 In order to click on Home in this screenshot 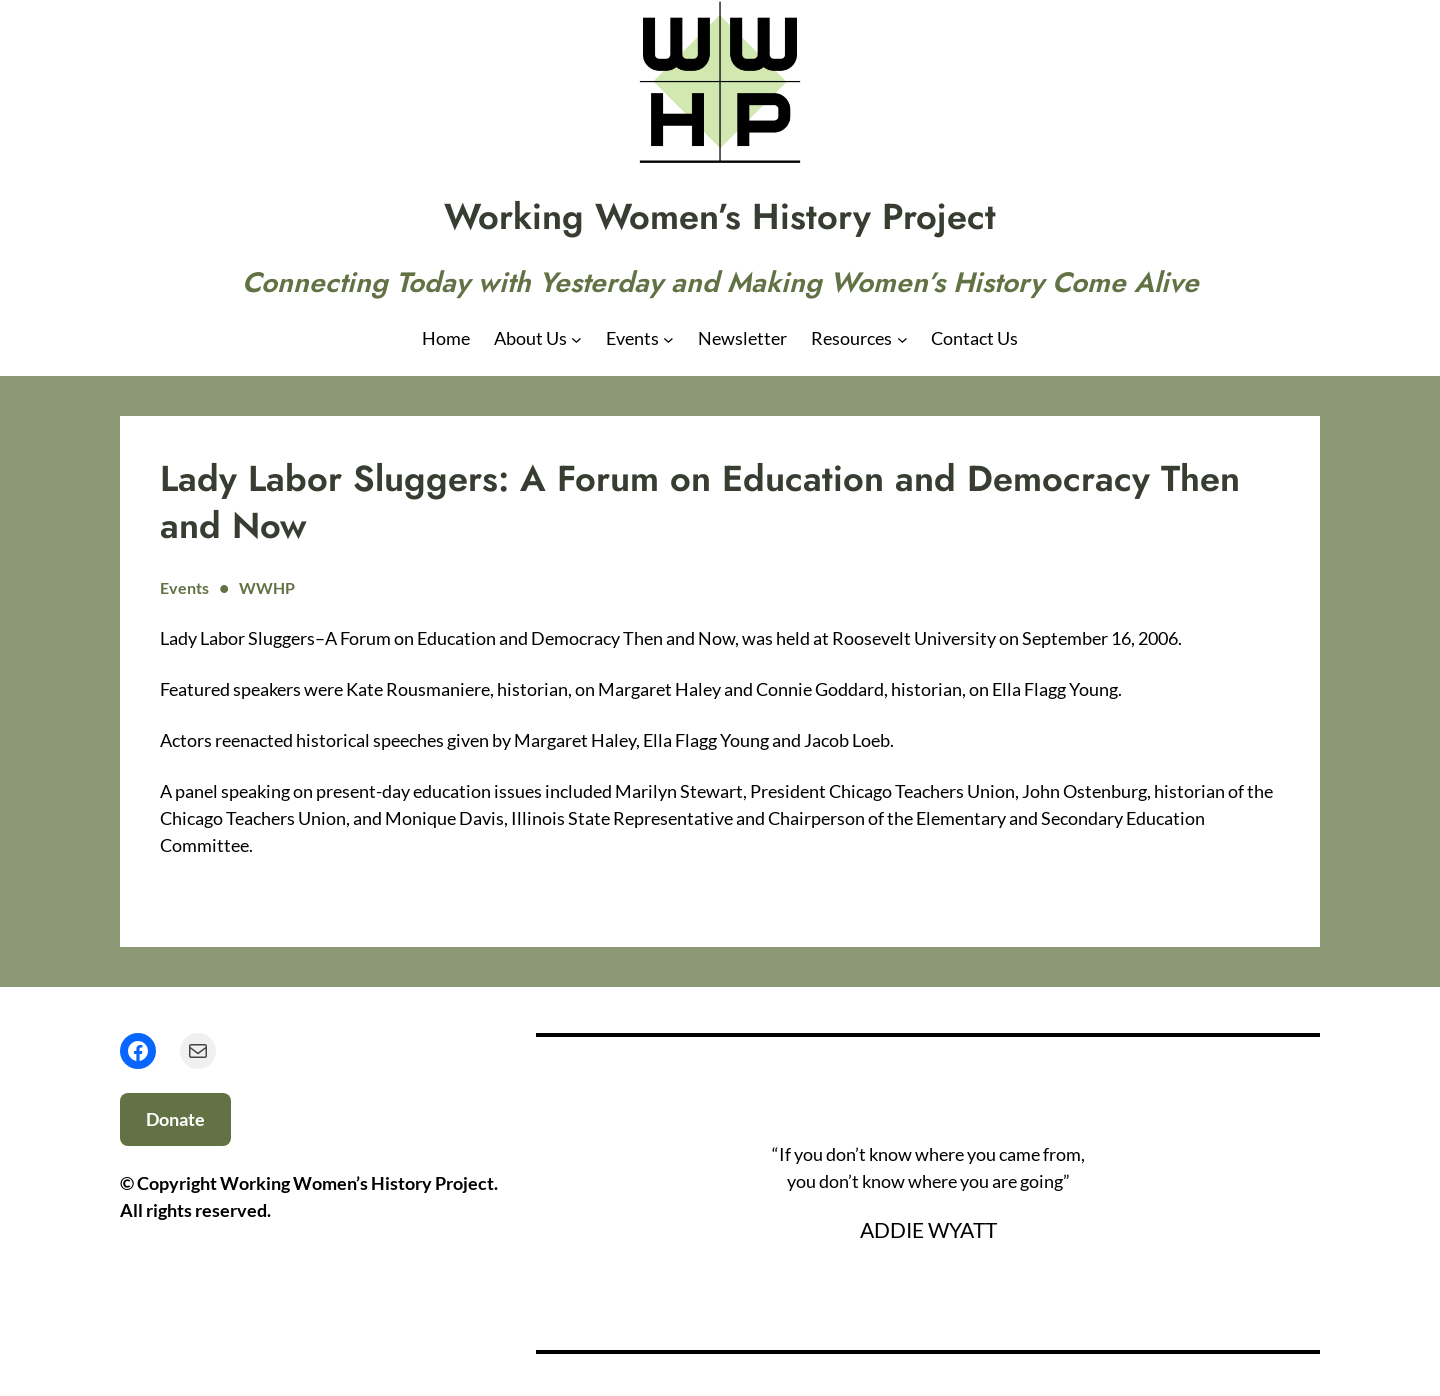, I will do `click(446, 338)`.